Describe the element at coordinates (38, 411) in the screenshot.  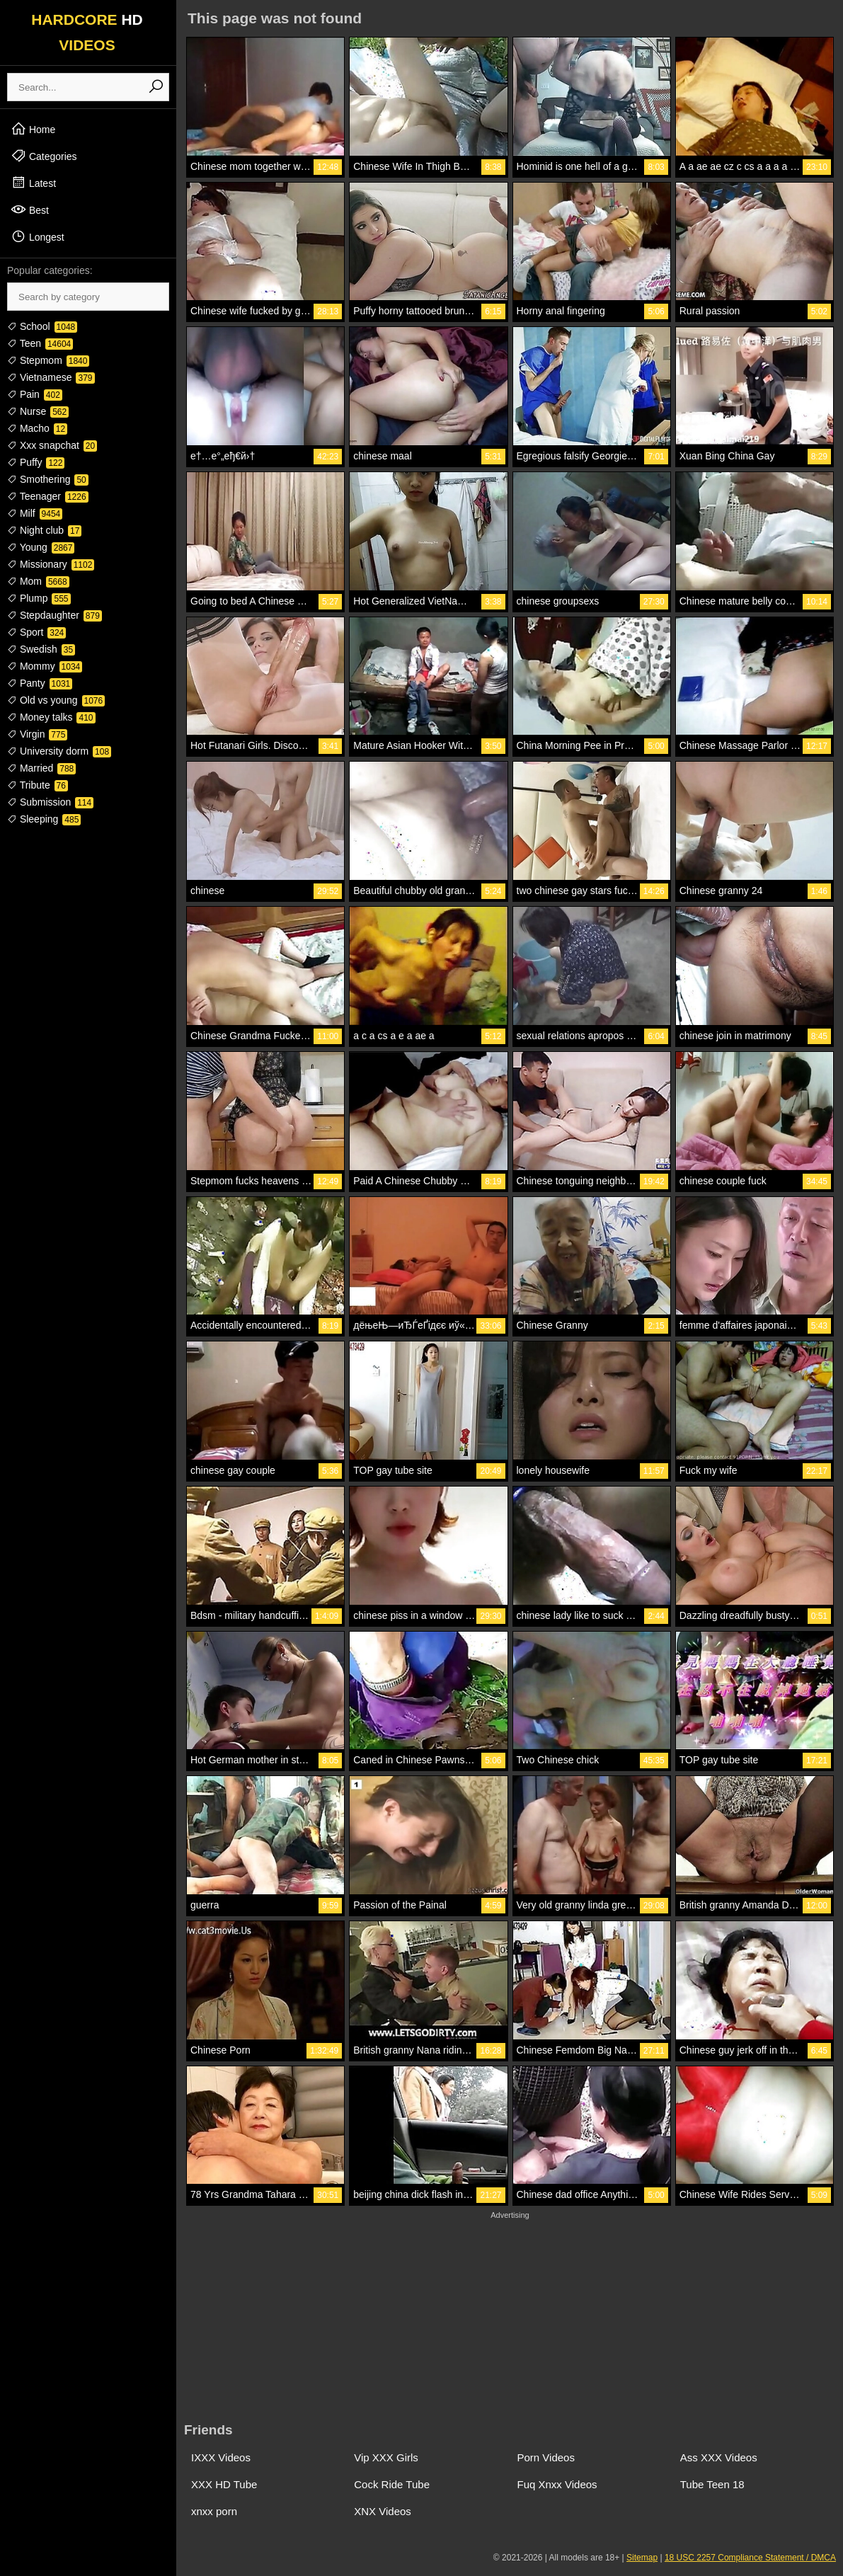
I see `Nurse` at that location.